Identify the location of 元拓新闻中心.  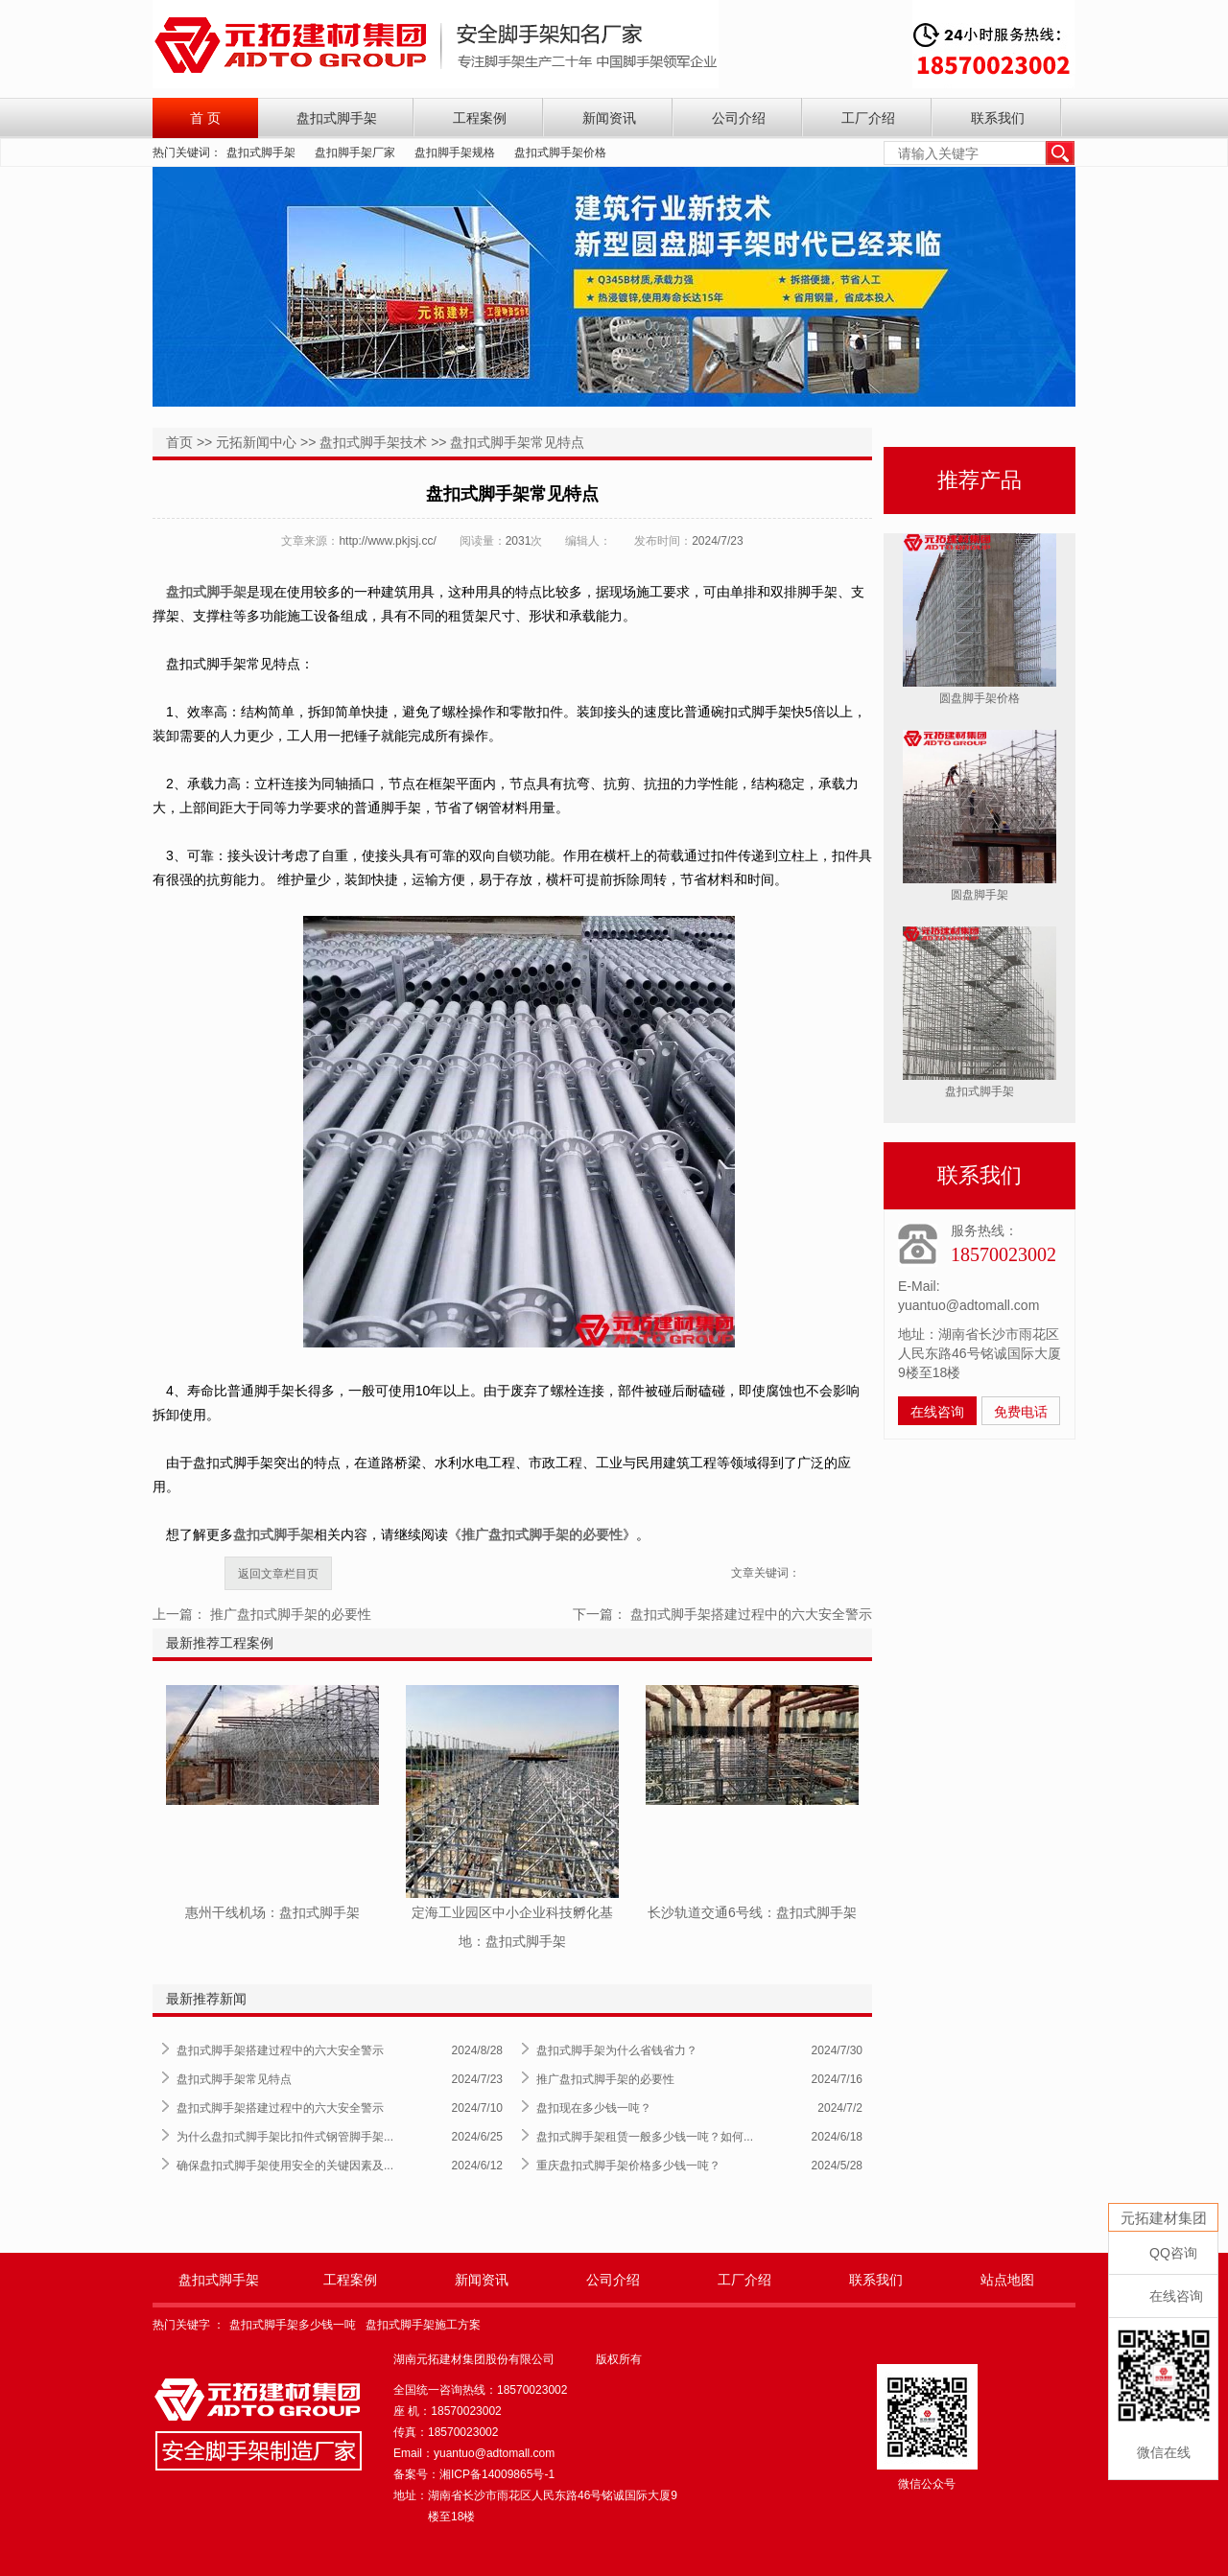
(256, 442).